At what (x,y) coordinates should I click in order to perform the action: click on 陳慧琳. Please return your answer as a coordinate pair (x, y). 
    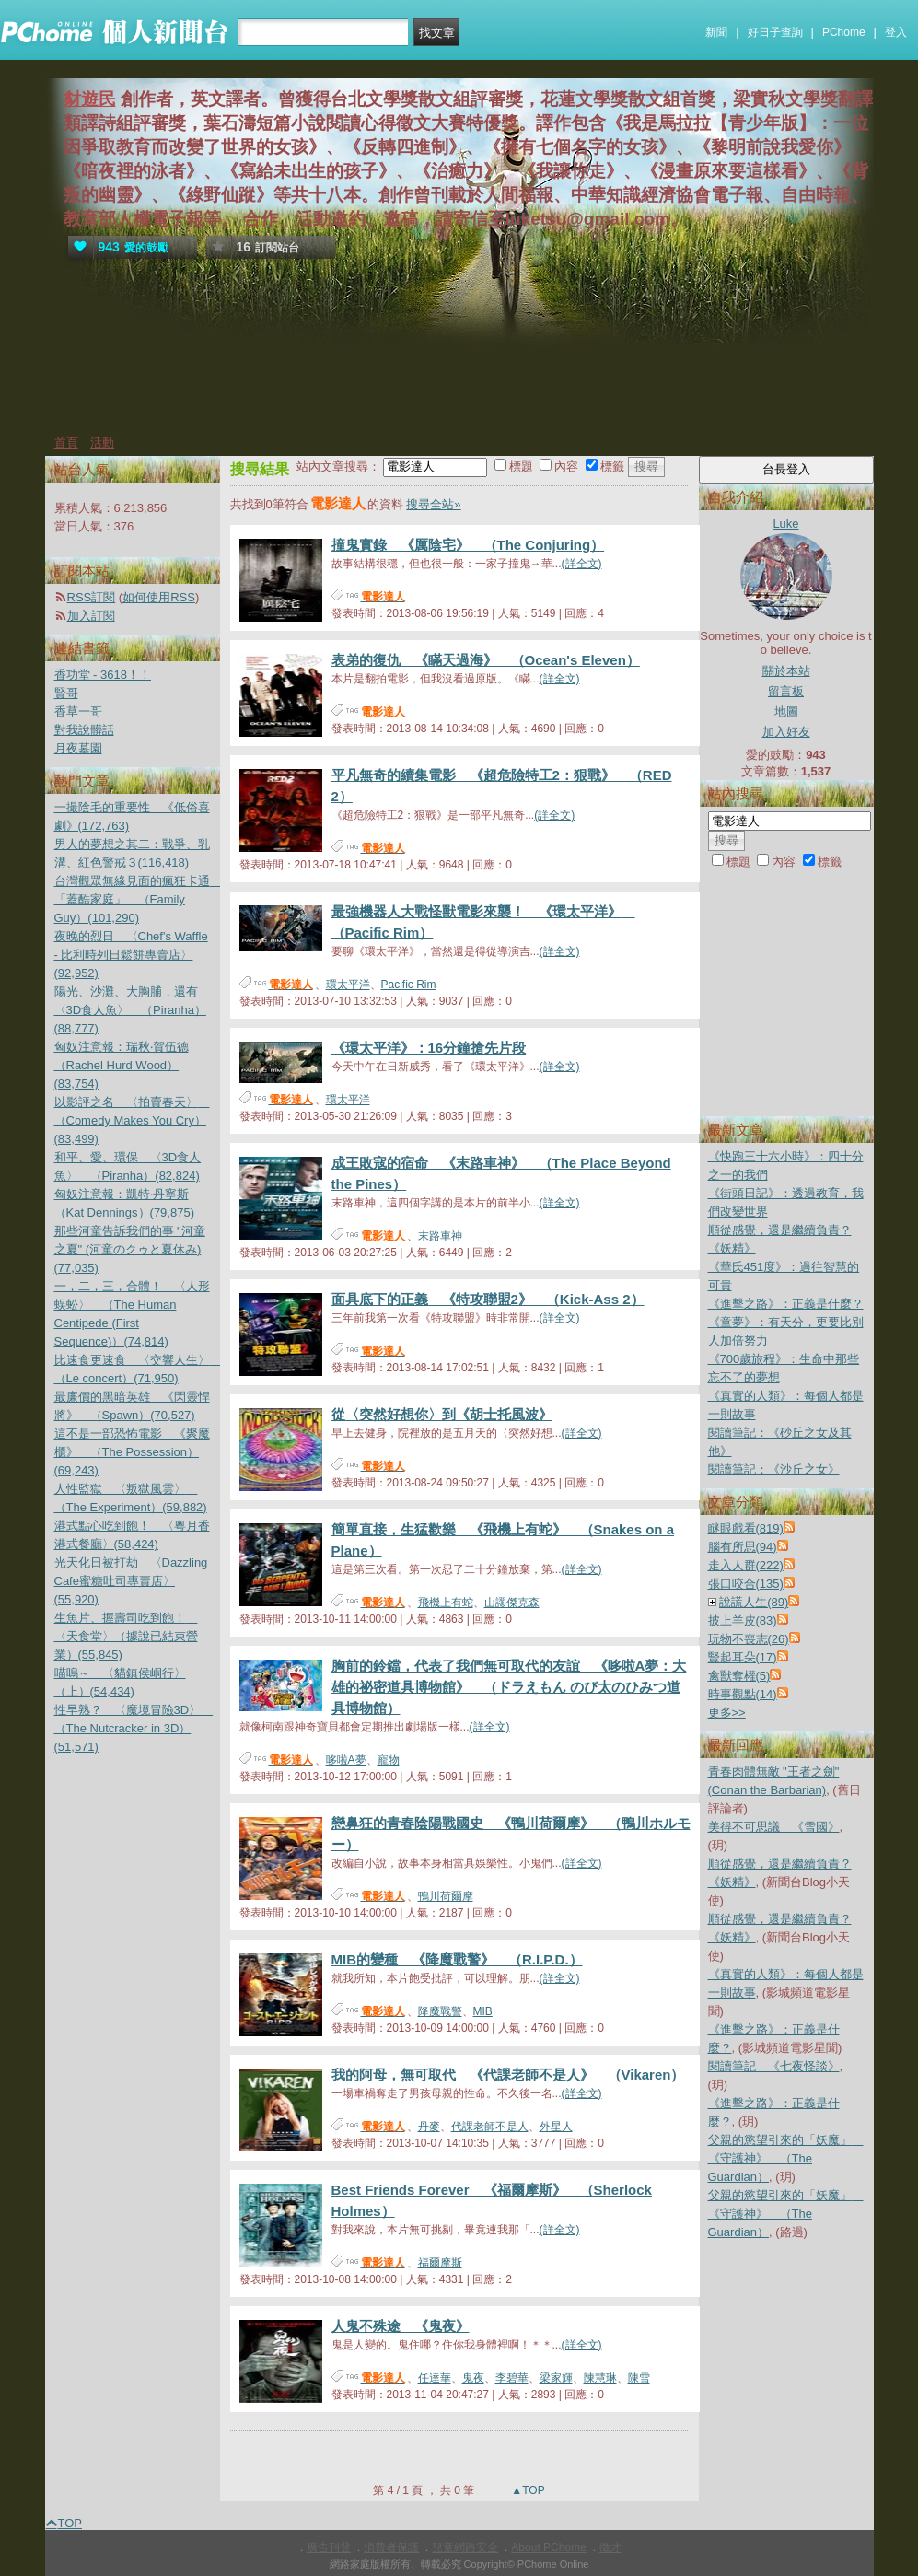
    Looking at the image, I should click on (600, 2378).